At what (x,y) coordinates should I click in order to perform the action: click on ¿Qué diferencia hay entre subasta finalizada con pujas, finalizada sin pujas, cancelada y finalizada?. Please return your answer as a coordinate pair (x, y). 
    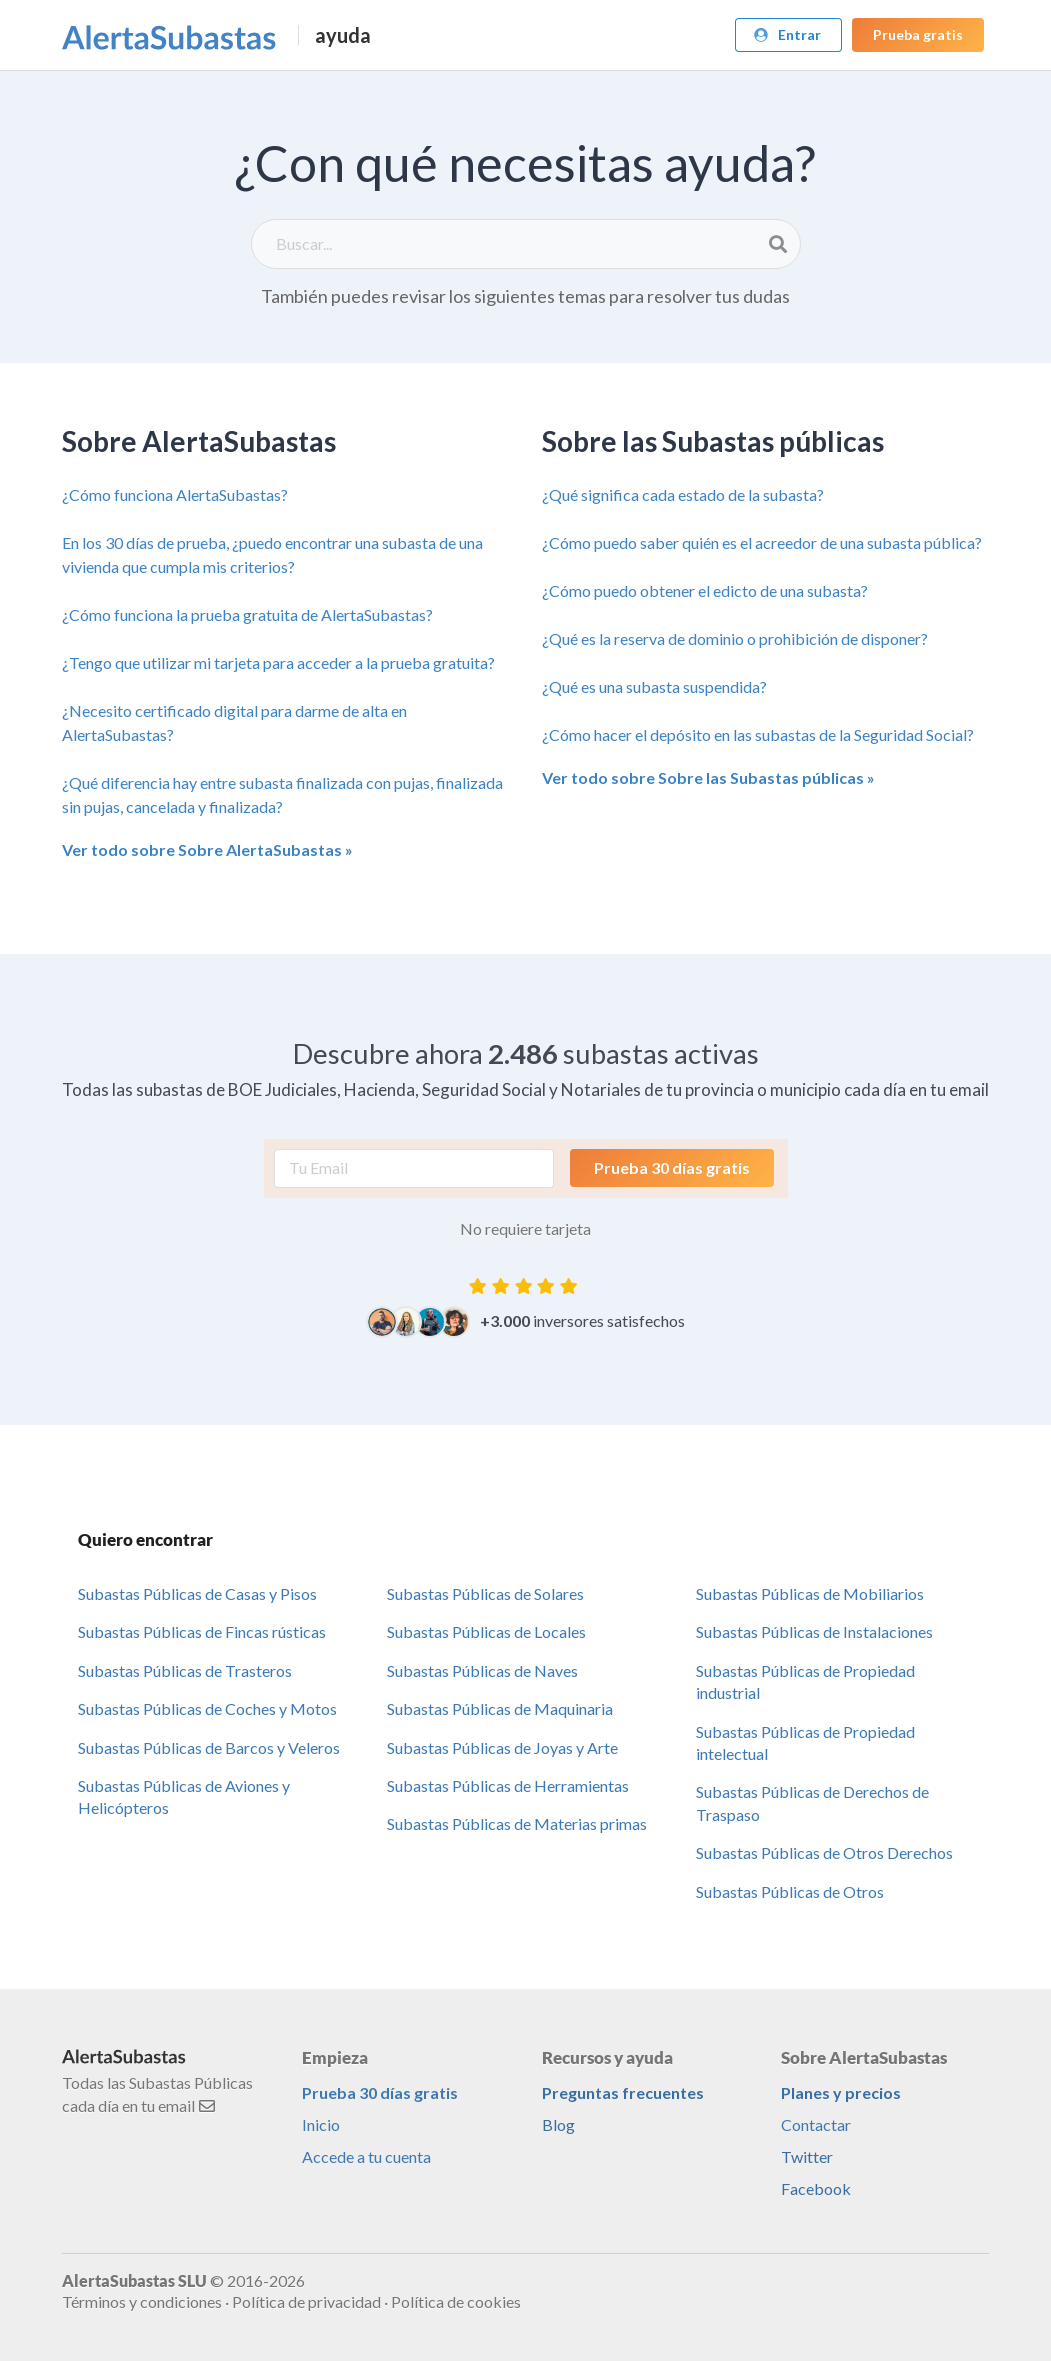
    Looking at the image, I should click on (282, 794).